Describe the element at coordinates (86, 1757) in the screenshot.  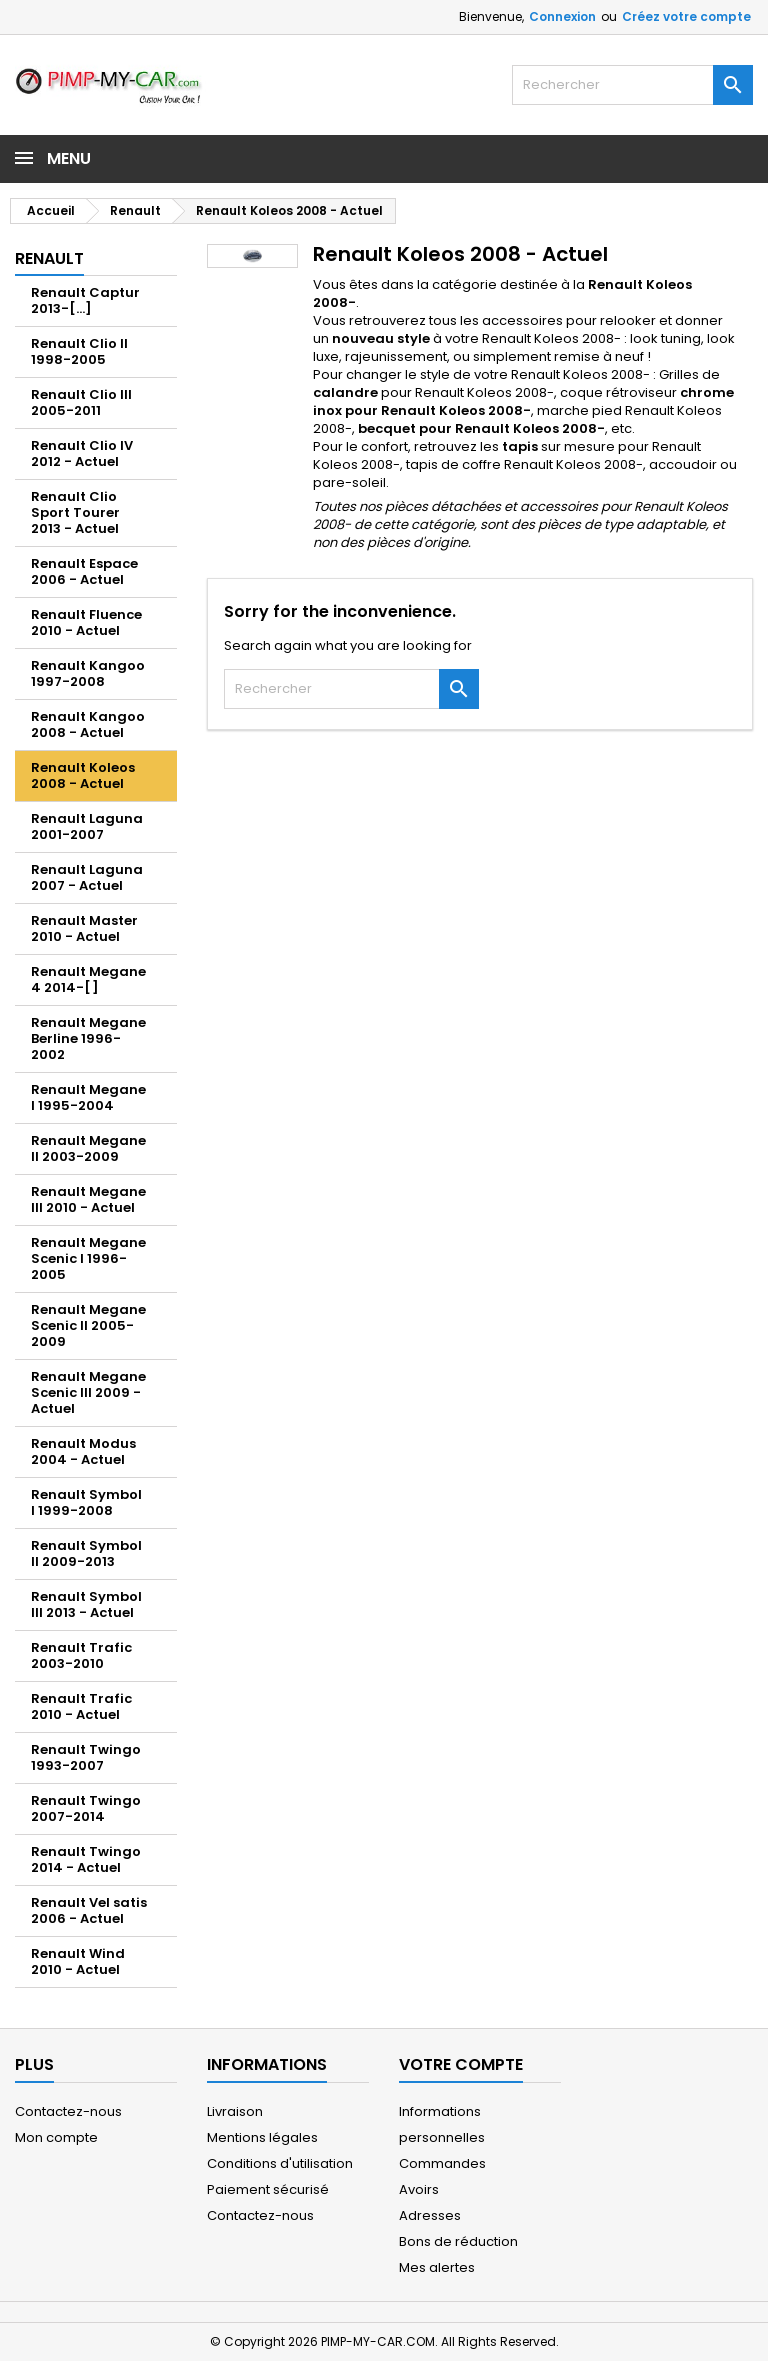
I see `Renault Twingo 1993-2007` at that location.